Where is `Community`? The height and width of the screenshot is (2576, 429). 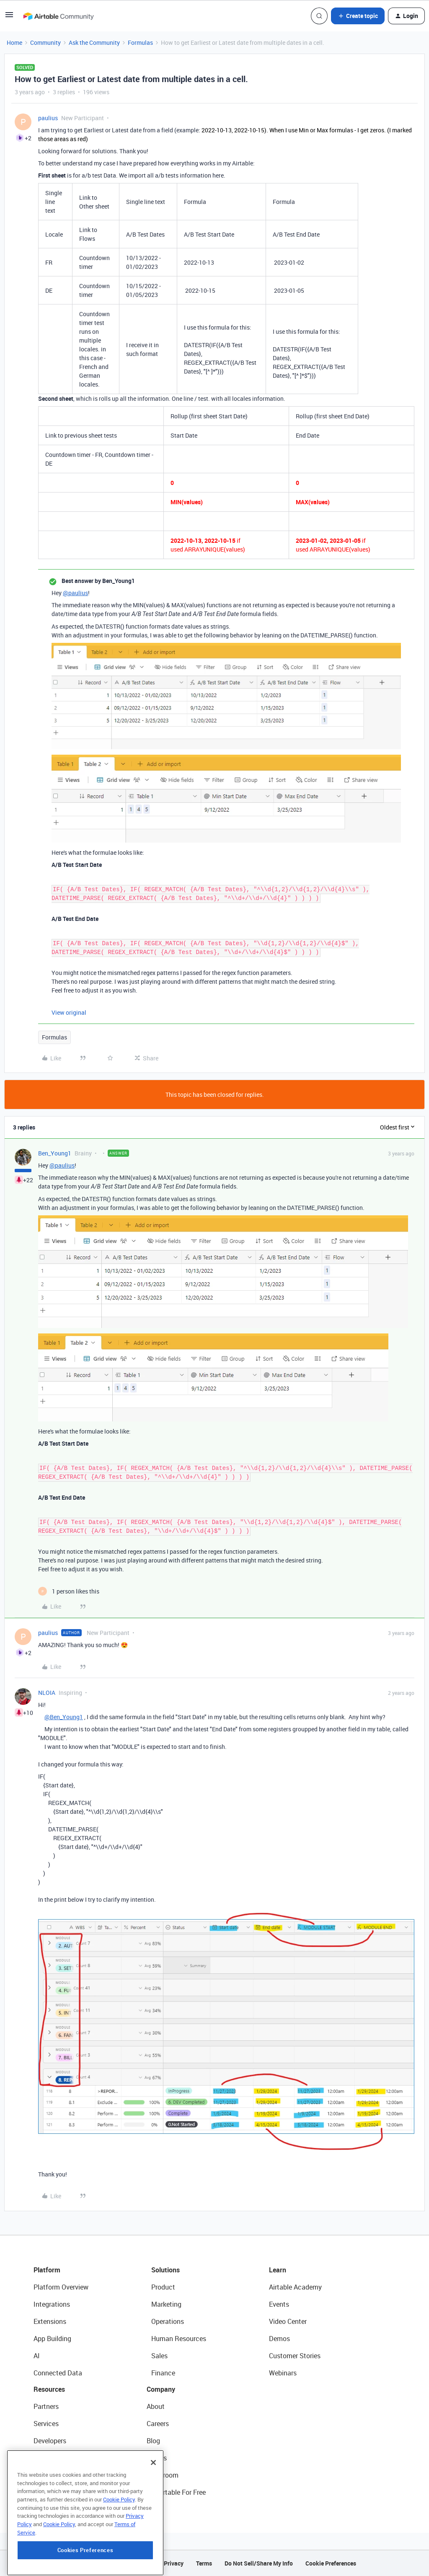 Community is located at coordinates (45, 42).